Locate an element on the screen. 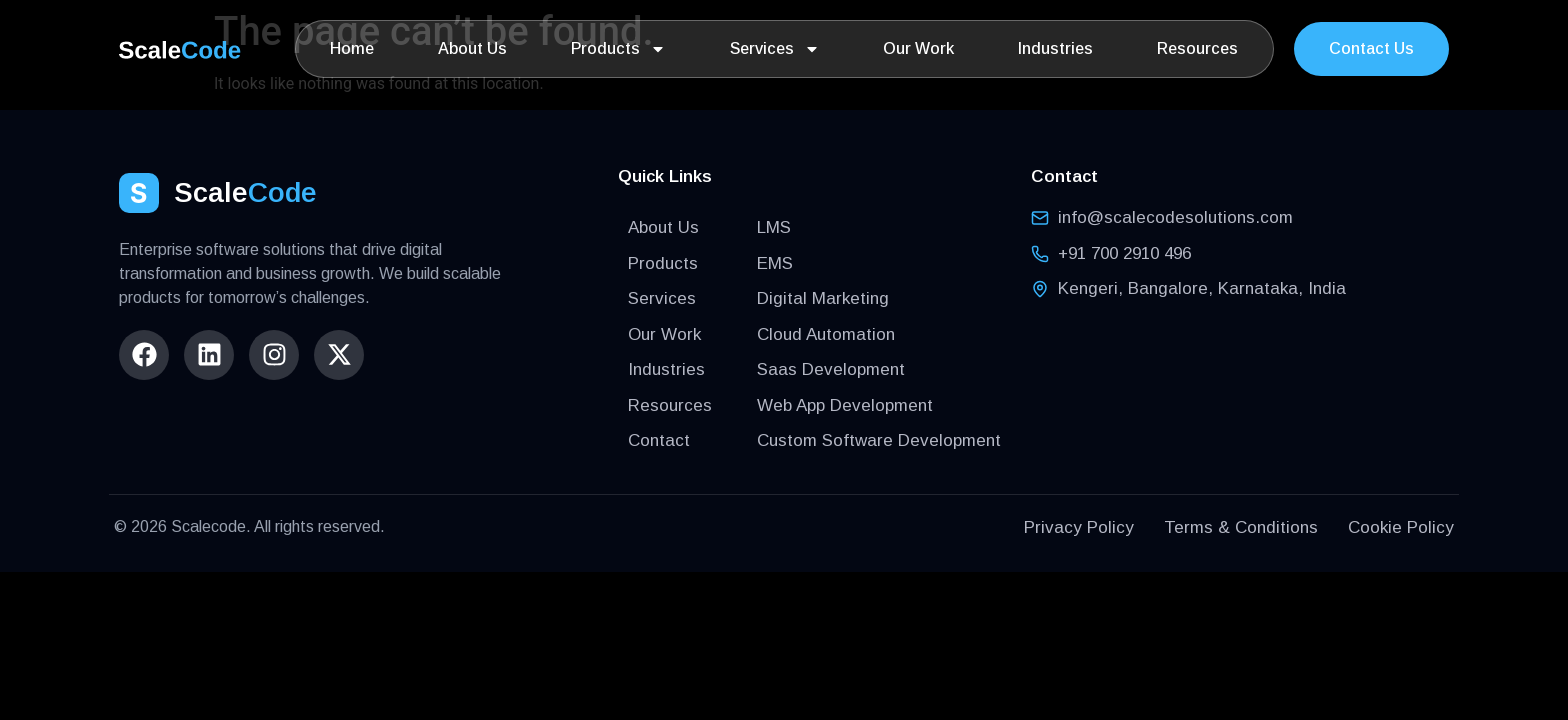 The width and height of the screenshot is (1568, 720). Home is located at coordinates (352, 48).